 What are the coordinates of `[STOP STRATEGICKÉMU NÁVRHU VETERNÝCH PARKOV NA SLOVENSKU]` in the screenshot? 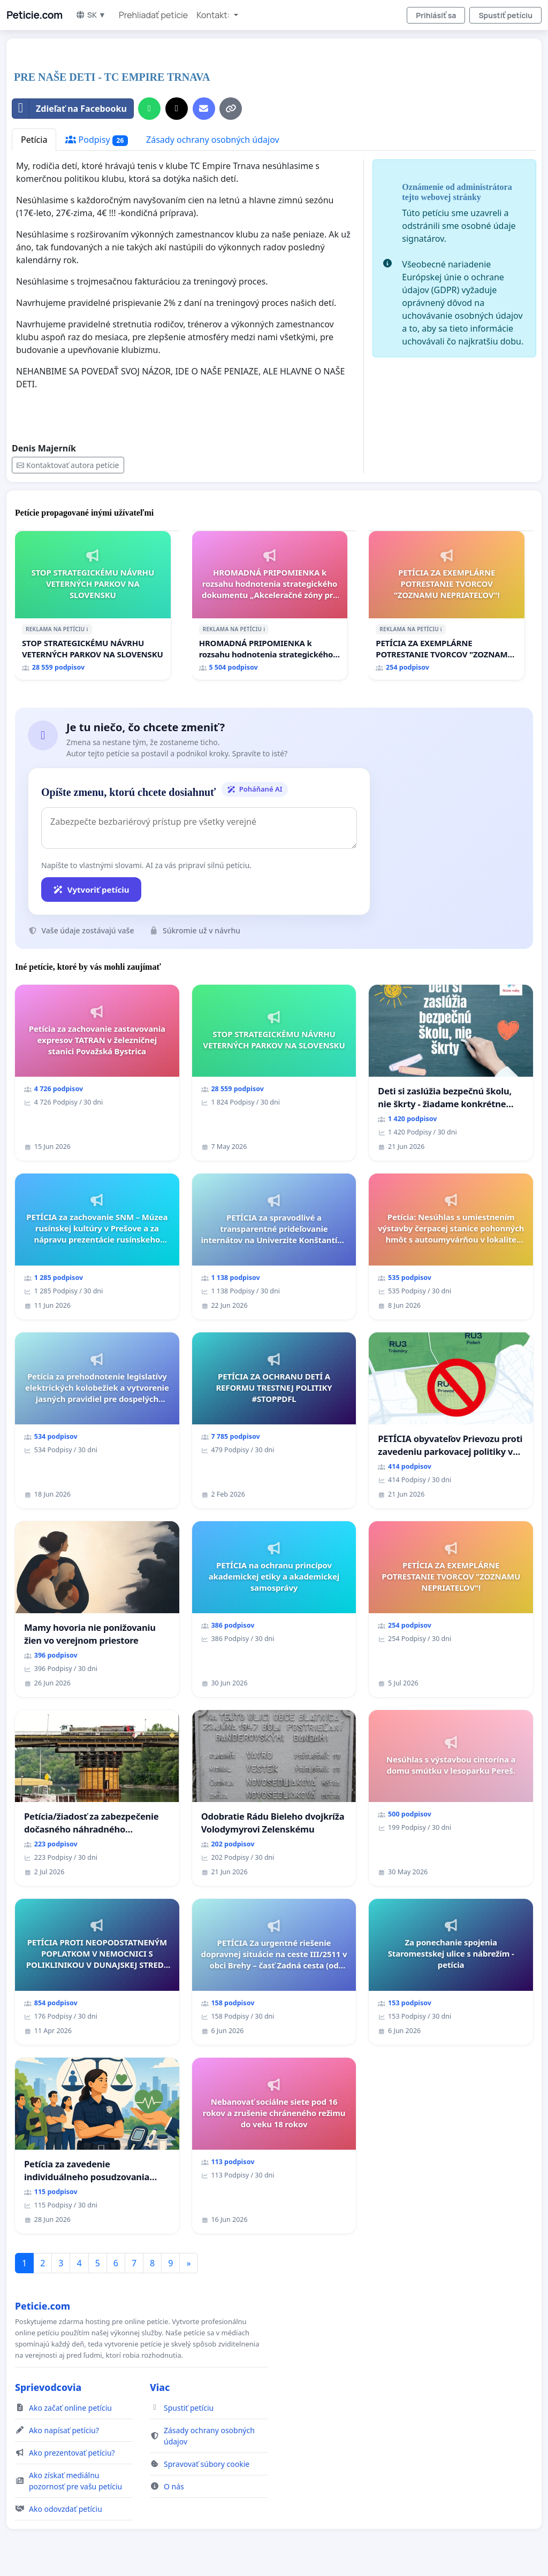 It's located at (93, 605).